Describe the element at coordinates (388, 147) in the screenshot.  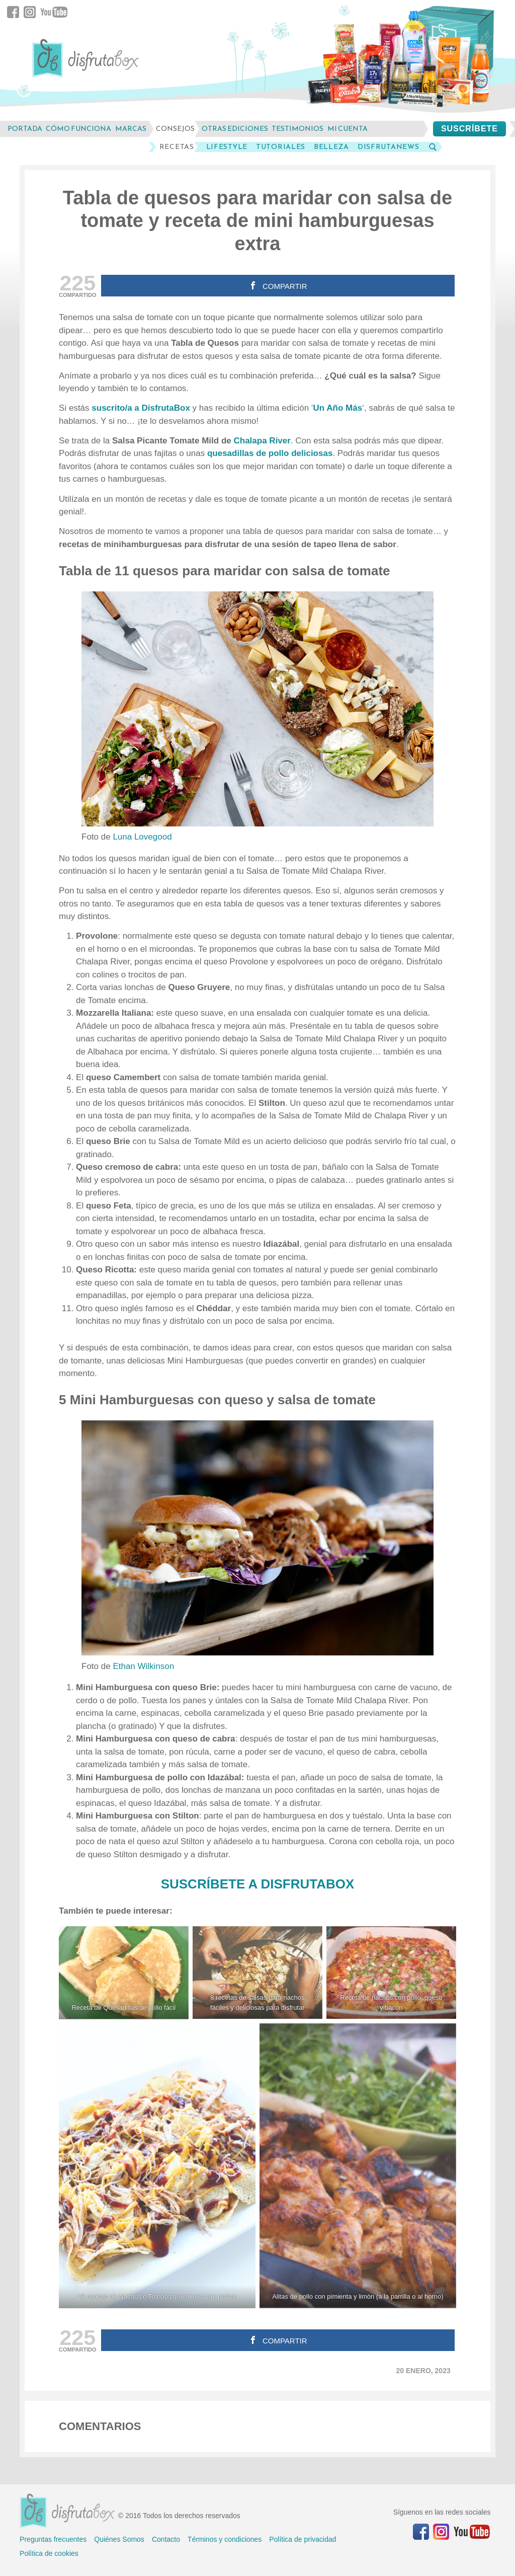
I see `DisfrutaNews` at that location.